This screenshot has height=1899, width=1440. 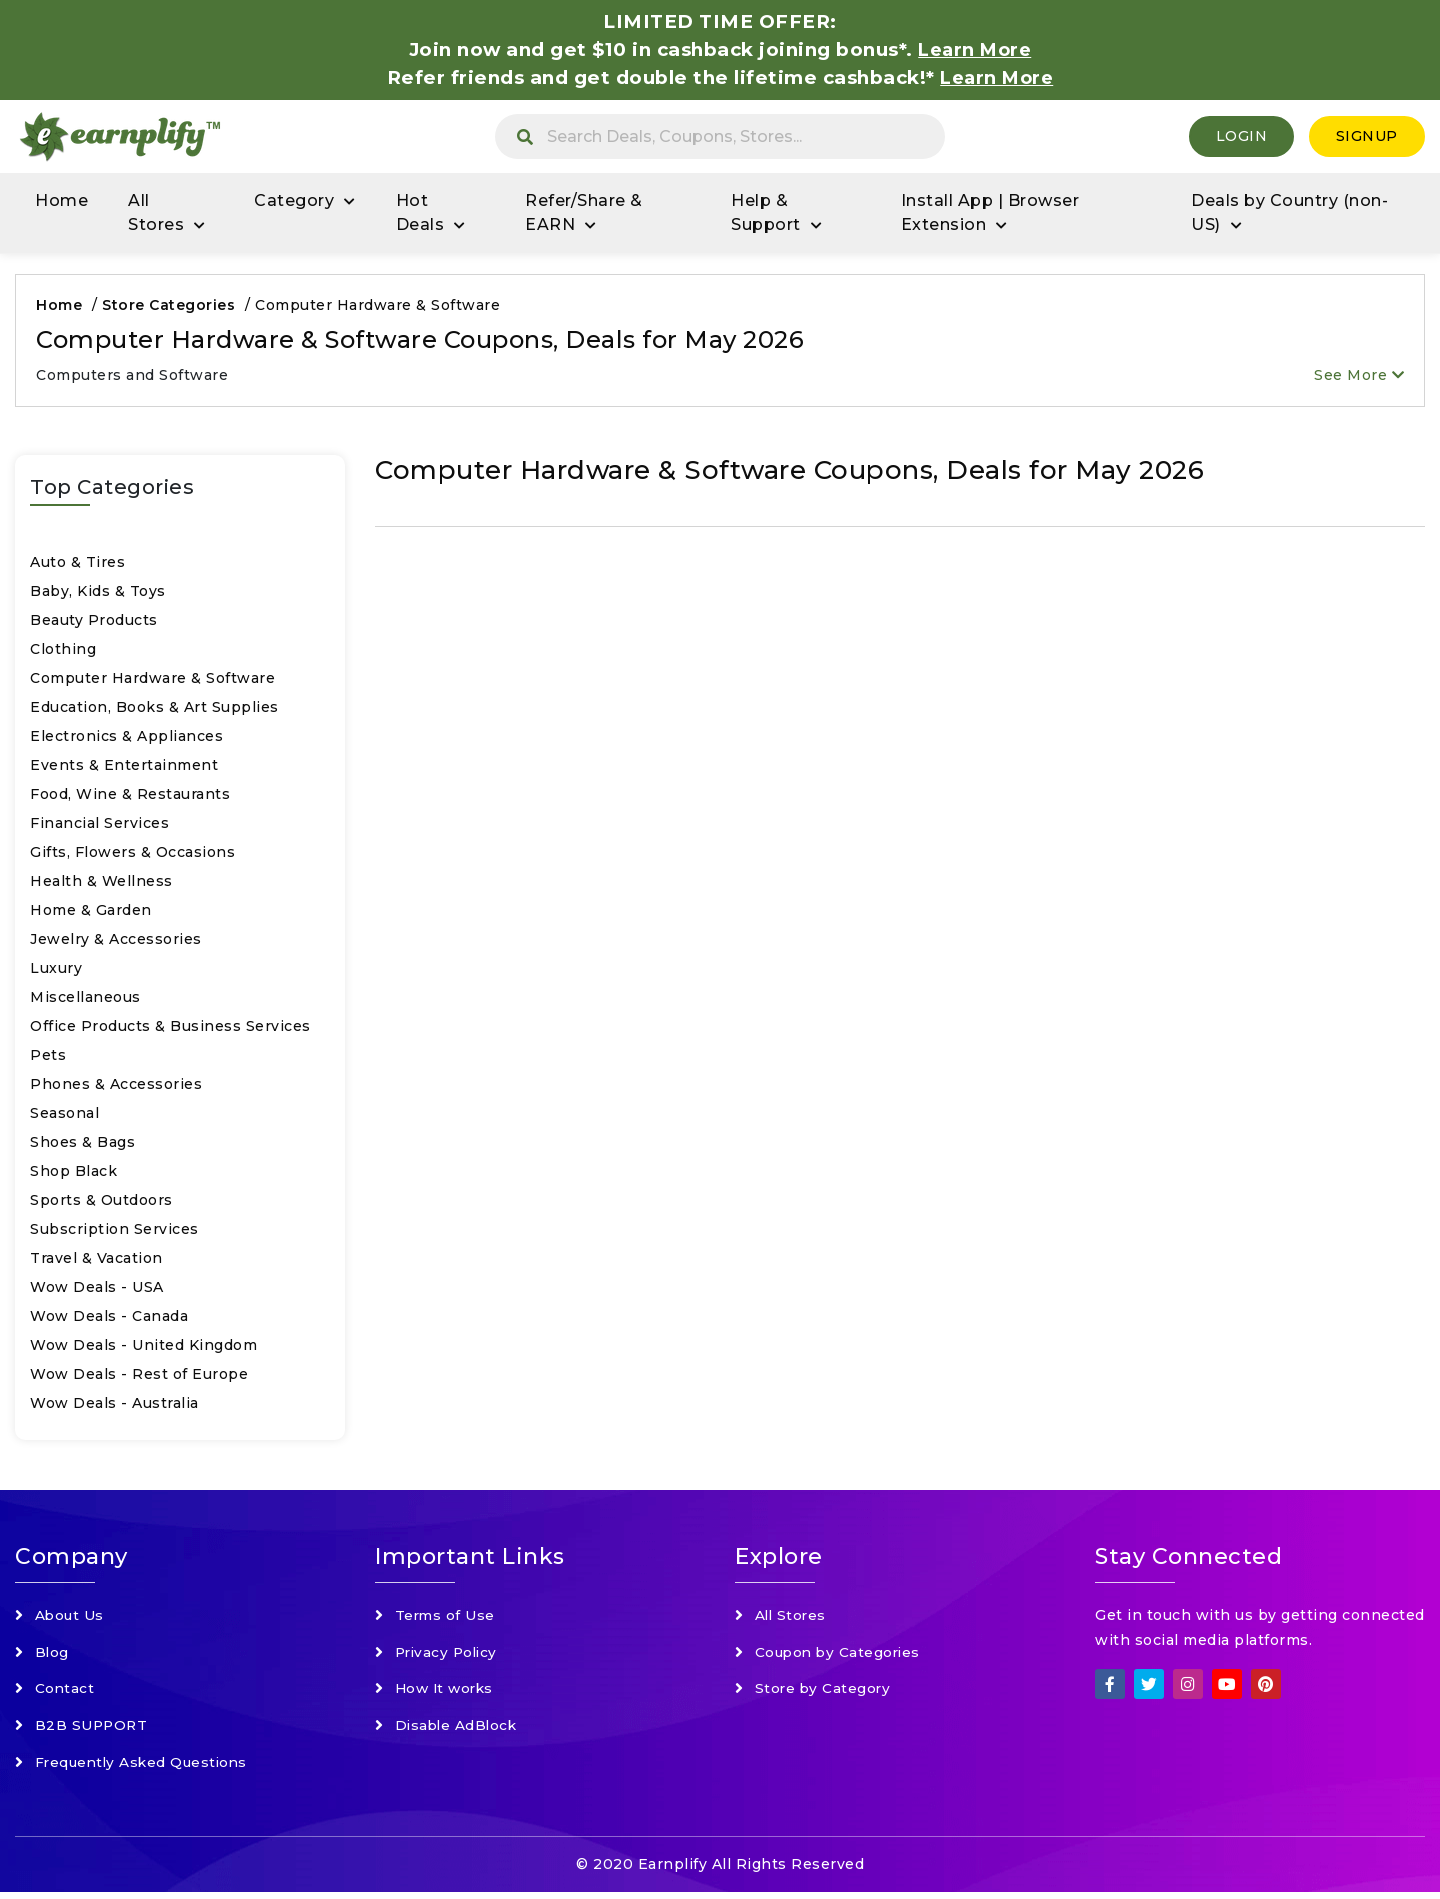 I want to click on Auto & Tires, so click(x=77, y=564).